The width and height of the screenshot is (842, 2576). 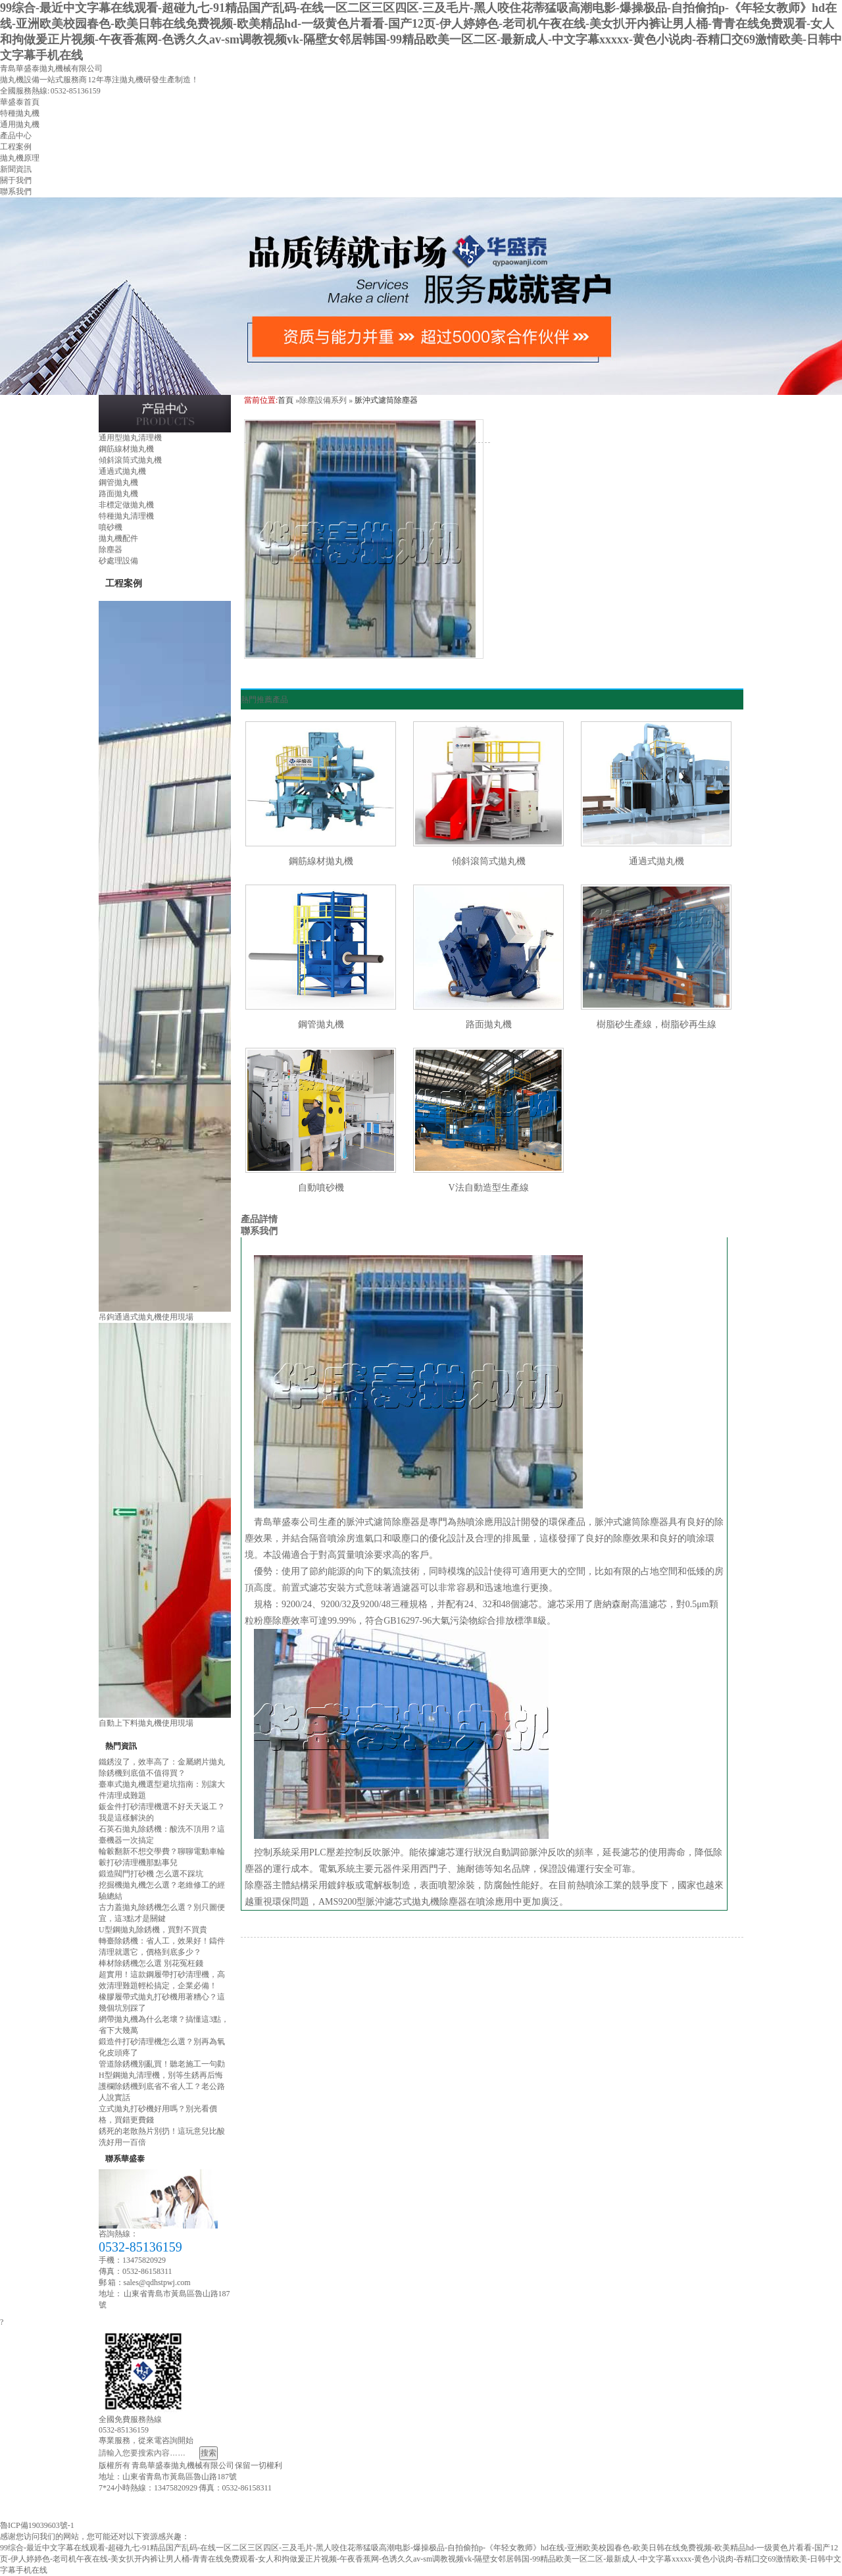 I want to click on 工程案例, so click(x=16, y=146).